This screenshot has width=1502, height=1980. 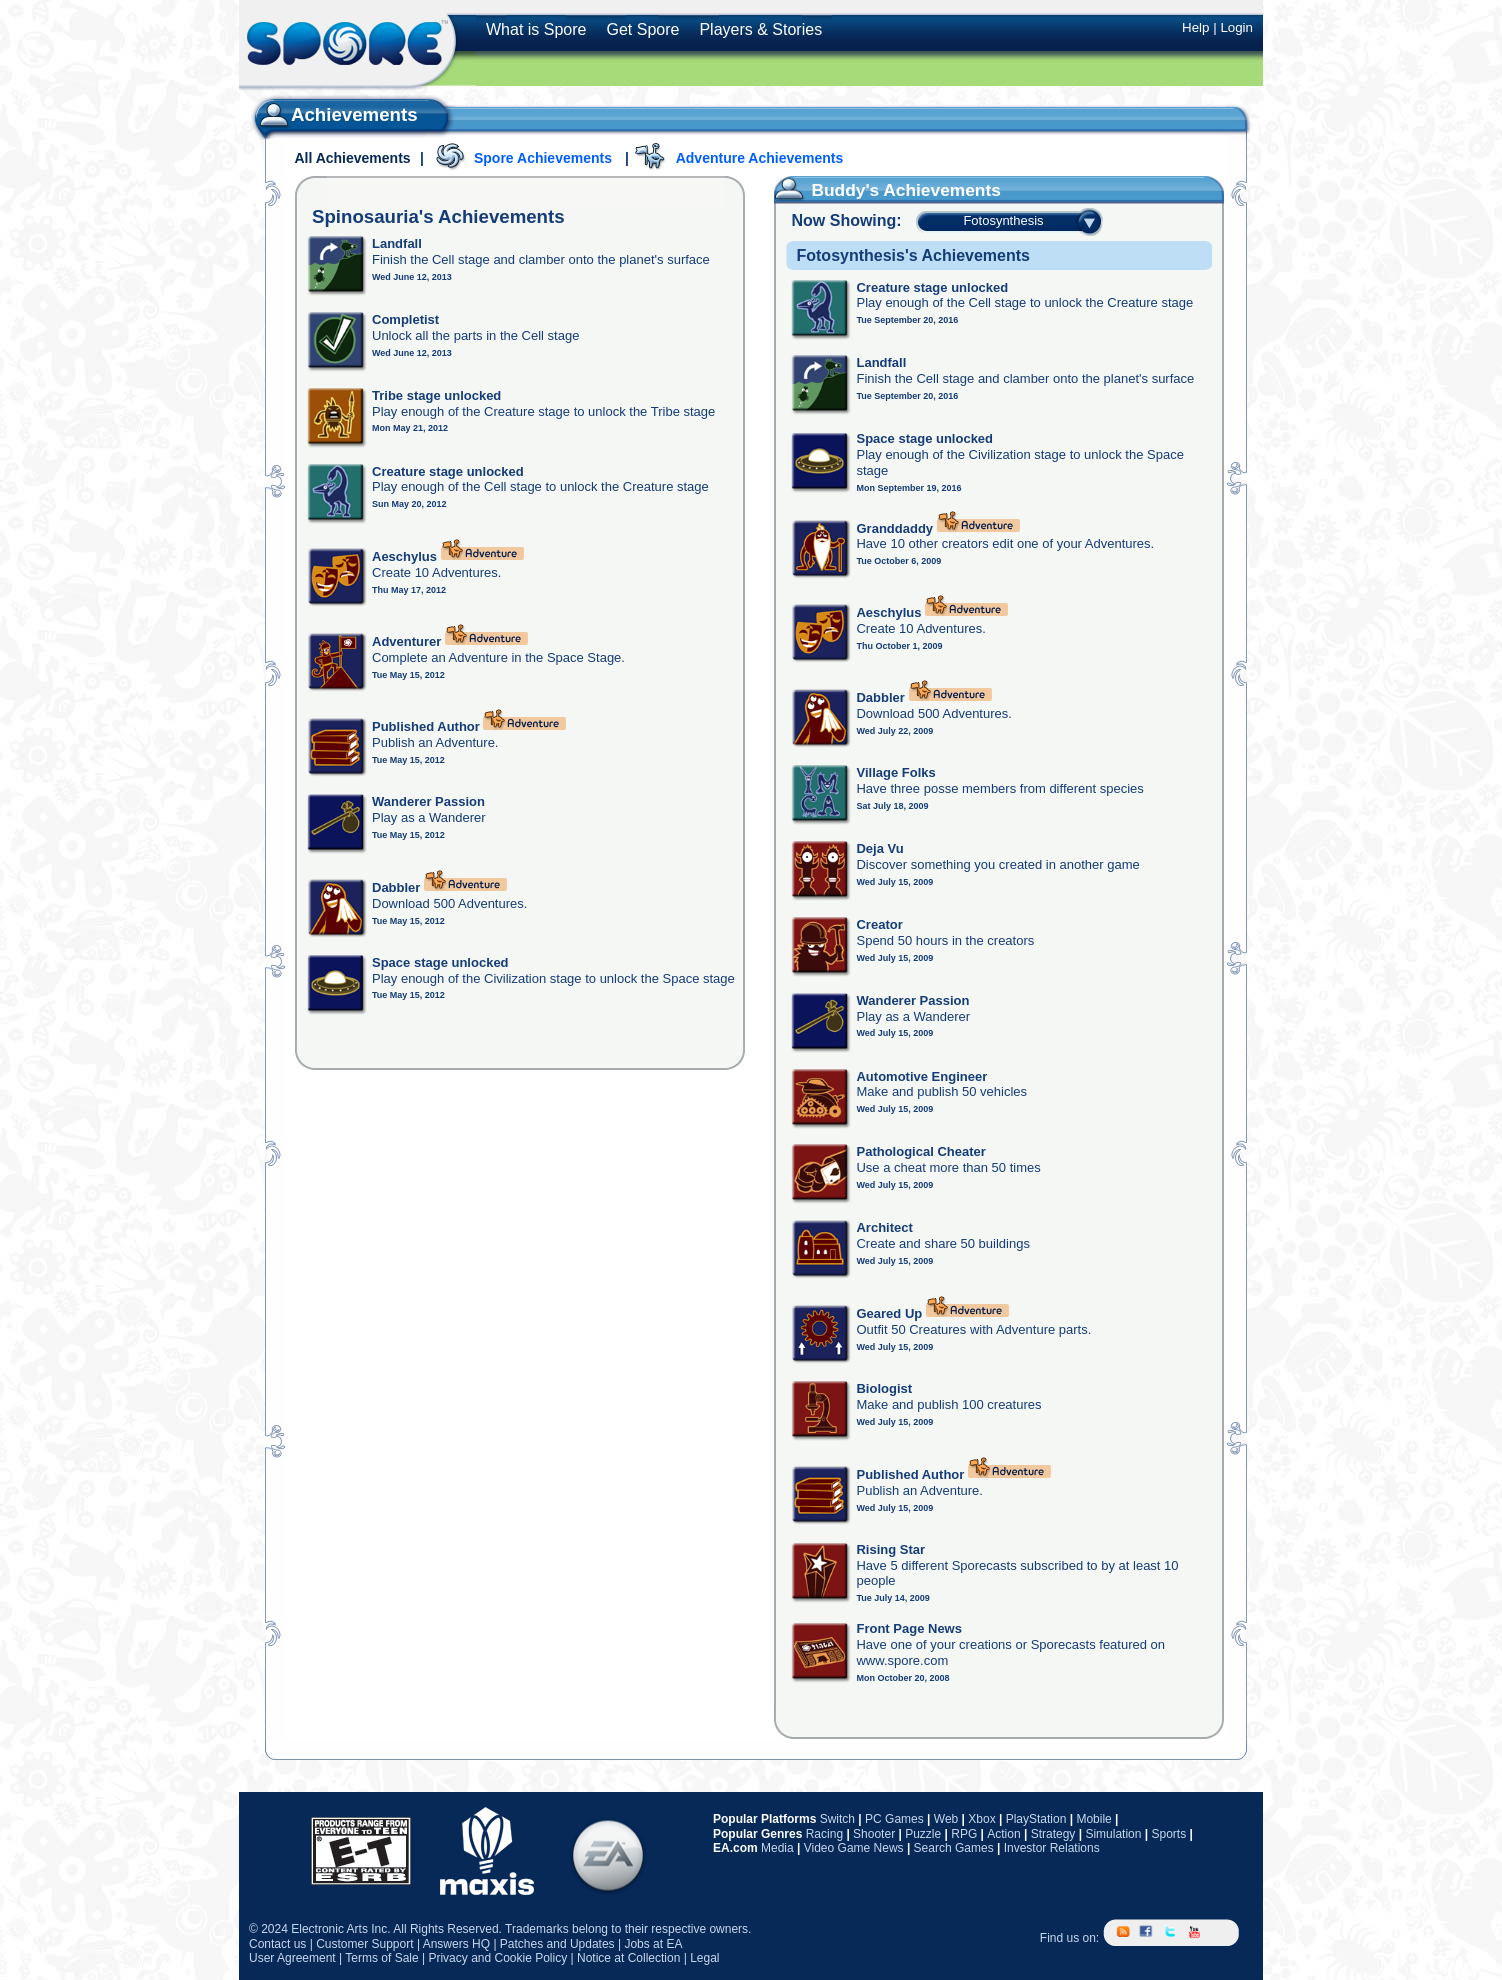 I want to click on Media, so click(x=777, y=1848).